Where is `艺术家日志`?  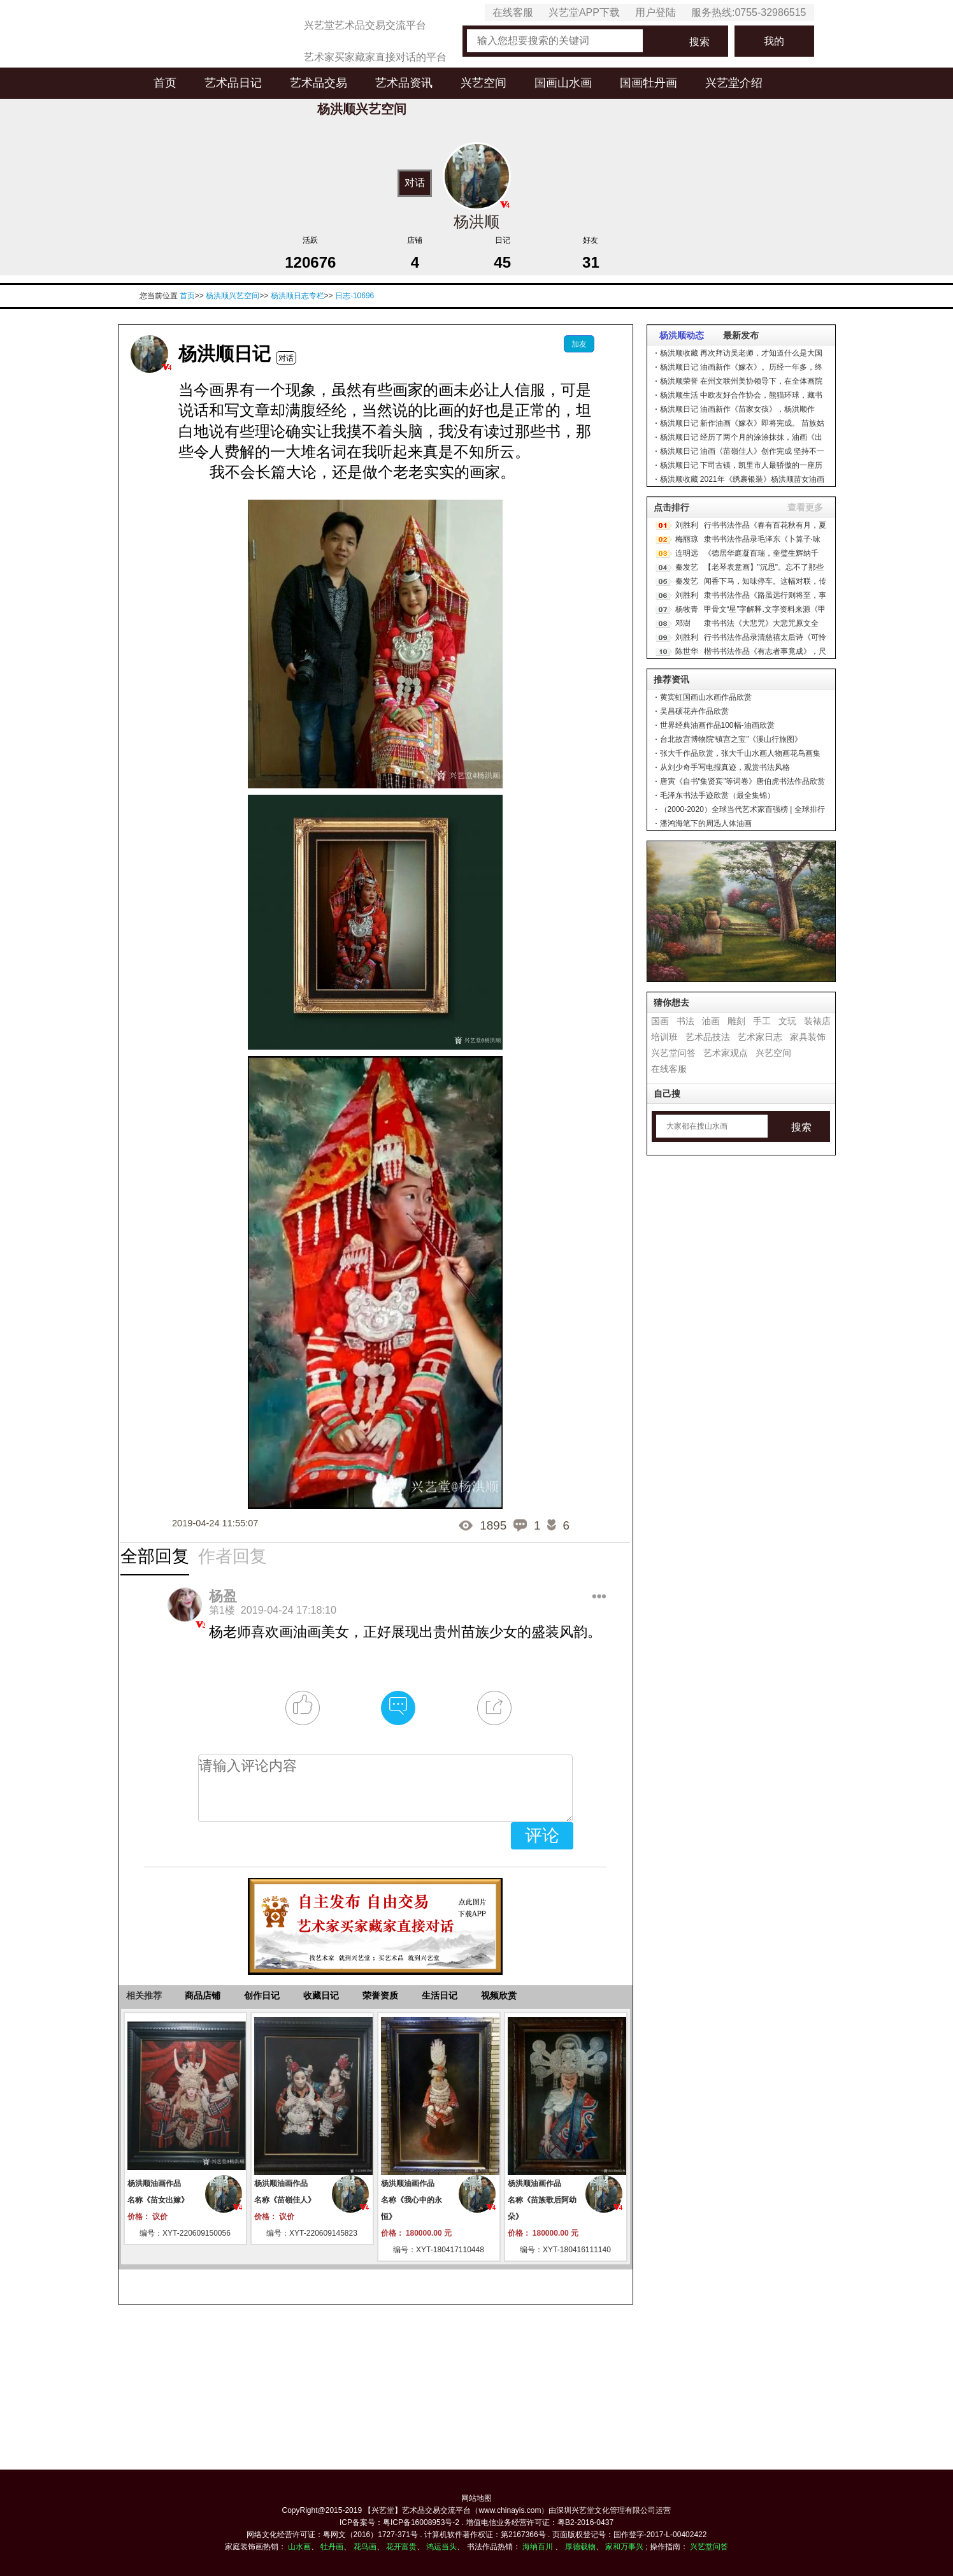 艺术家日志 is located at coordinates (760, 1037).